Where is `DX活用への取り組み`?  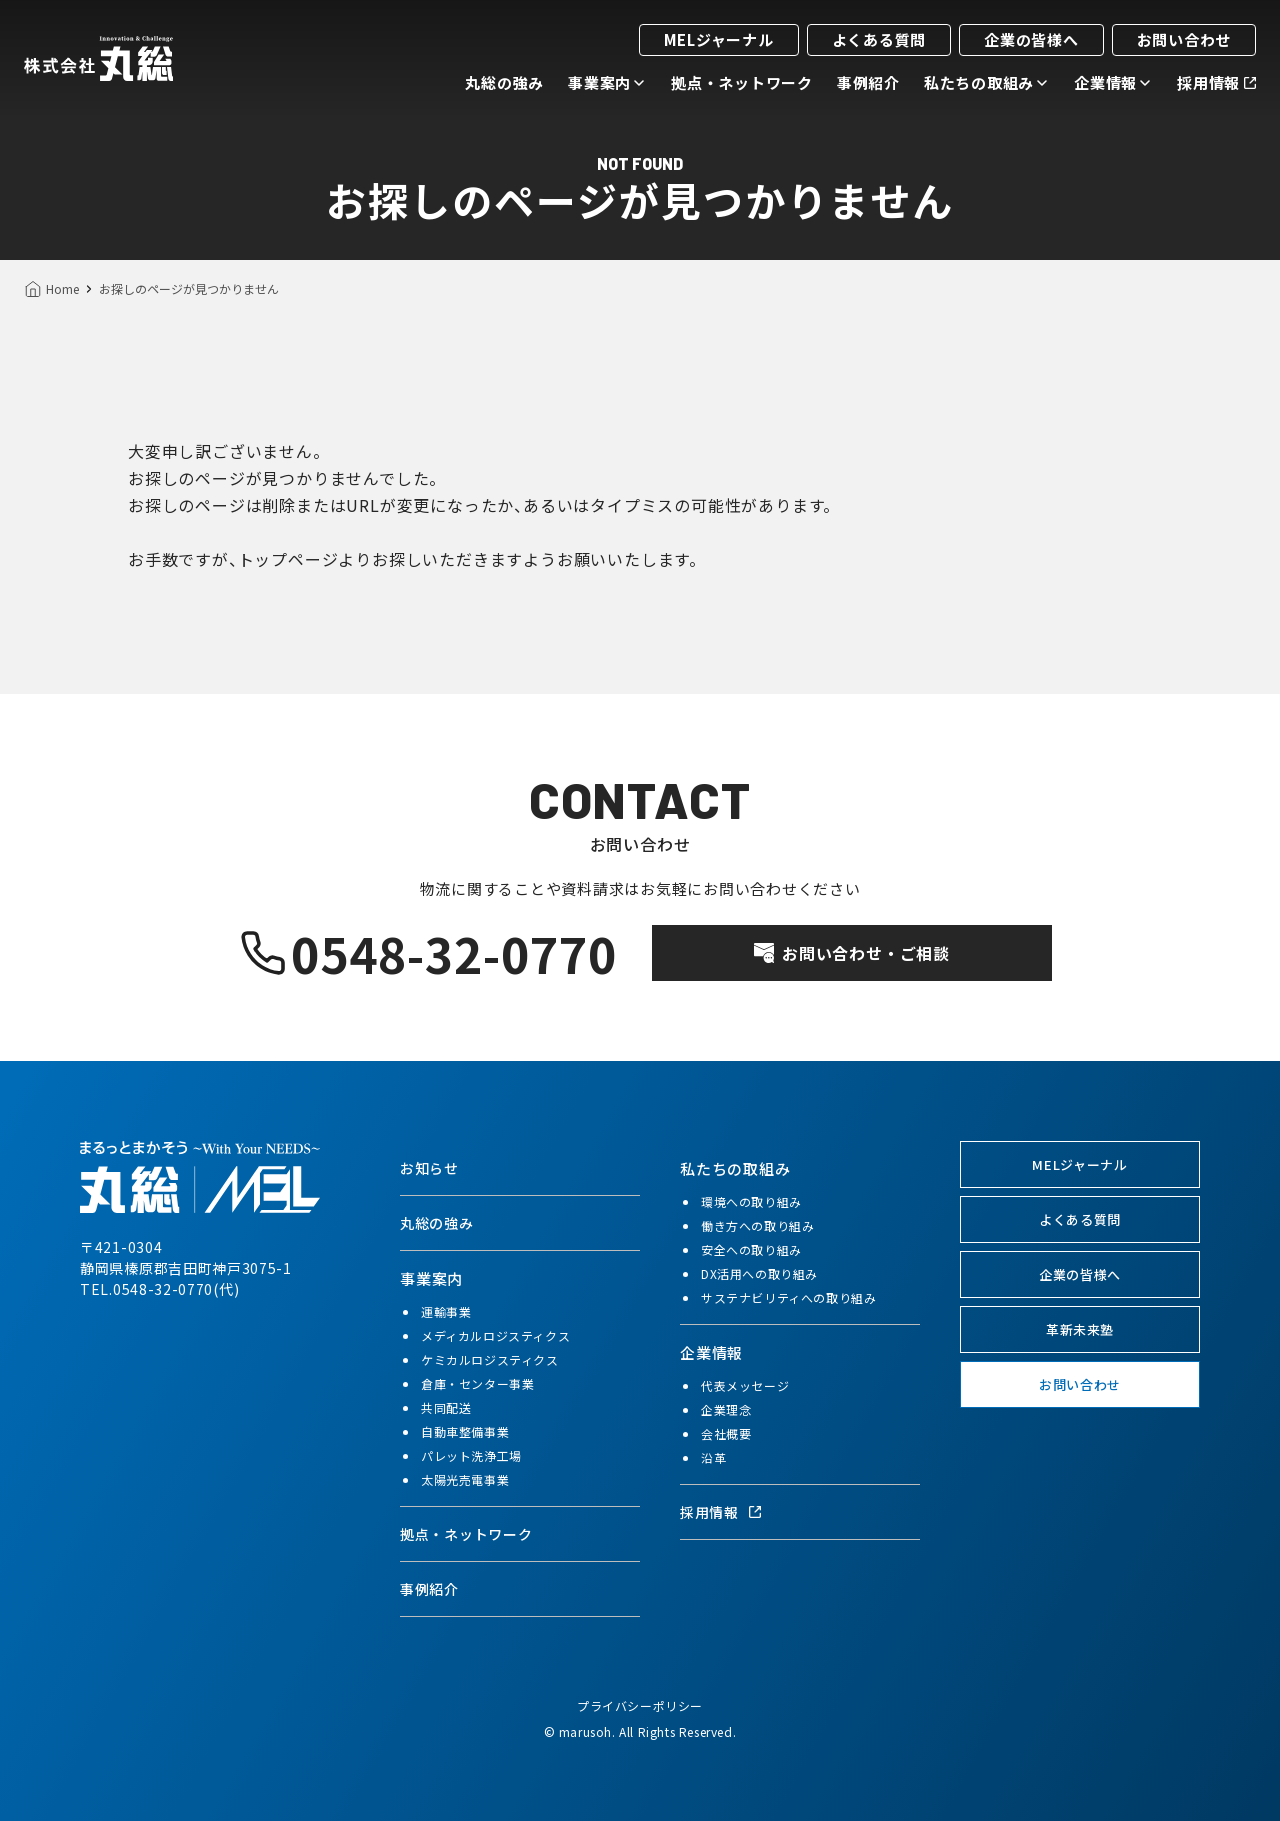
DX活用への取り組み is located at coordinates (759, 1273).